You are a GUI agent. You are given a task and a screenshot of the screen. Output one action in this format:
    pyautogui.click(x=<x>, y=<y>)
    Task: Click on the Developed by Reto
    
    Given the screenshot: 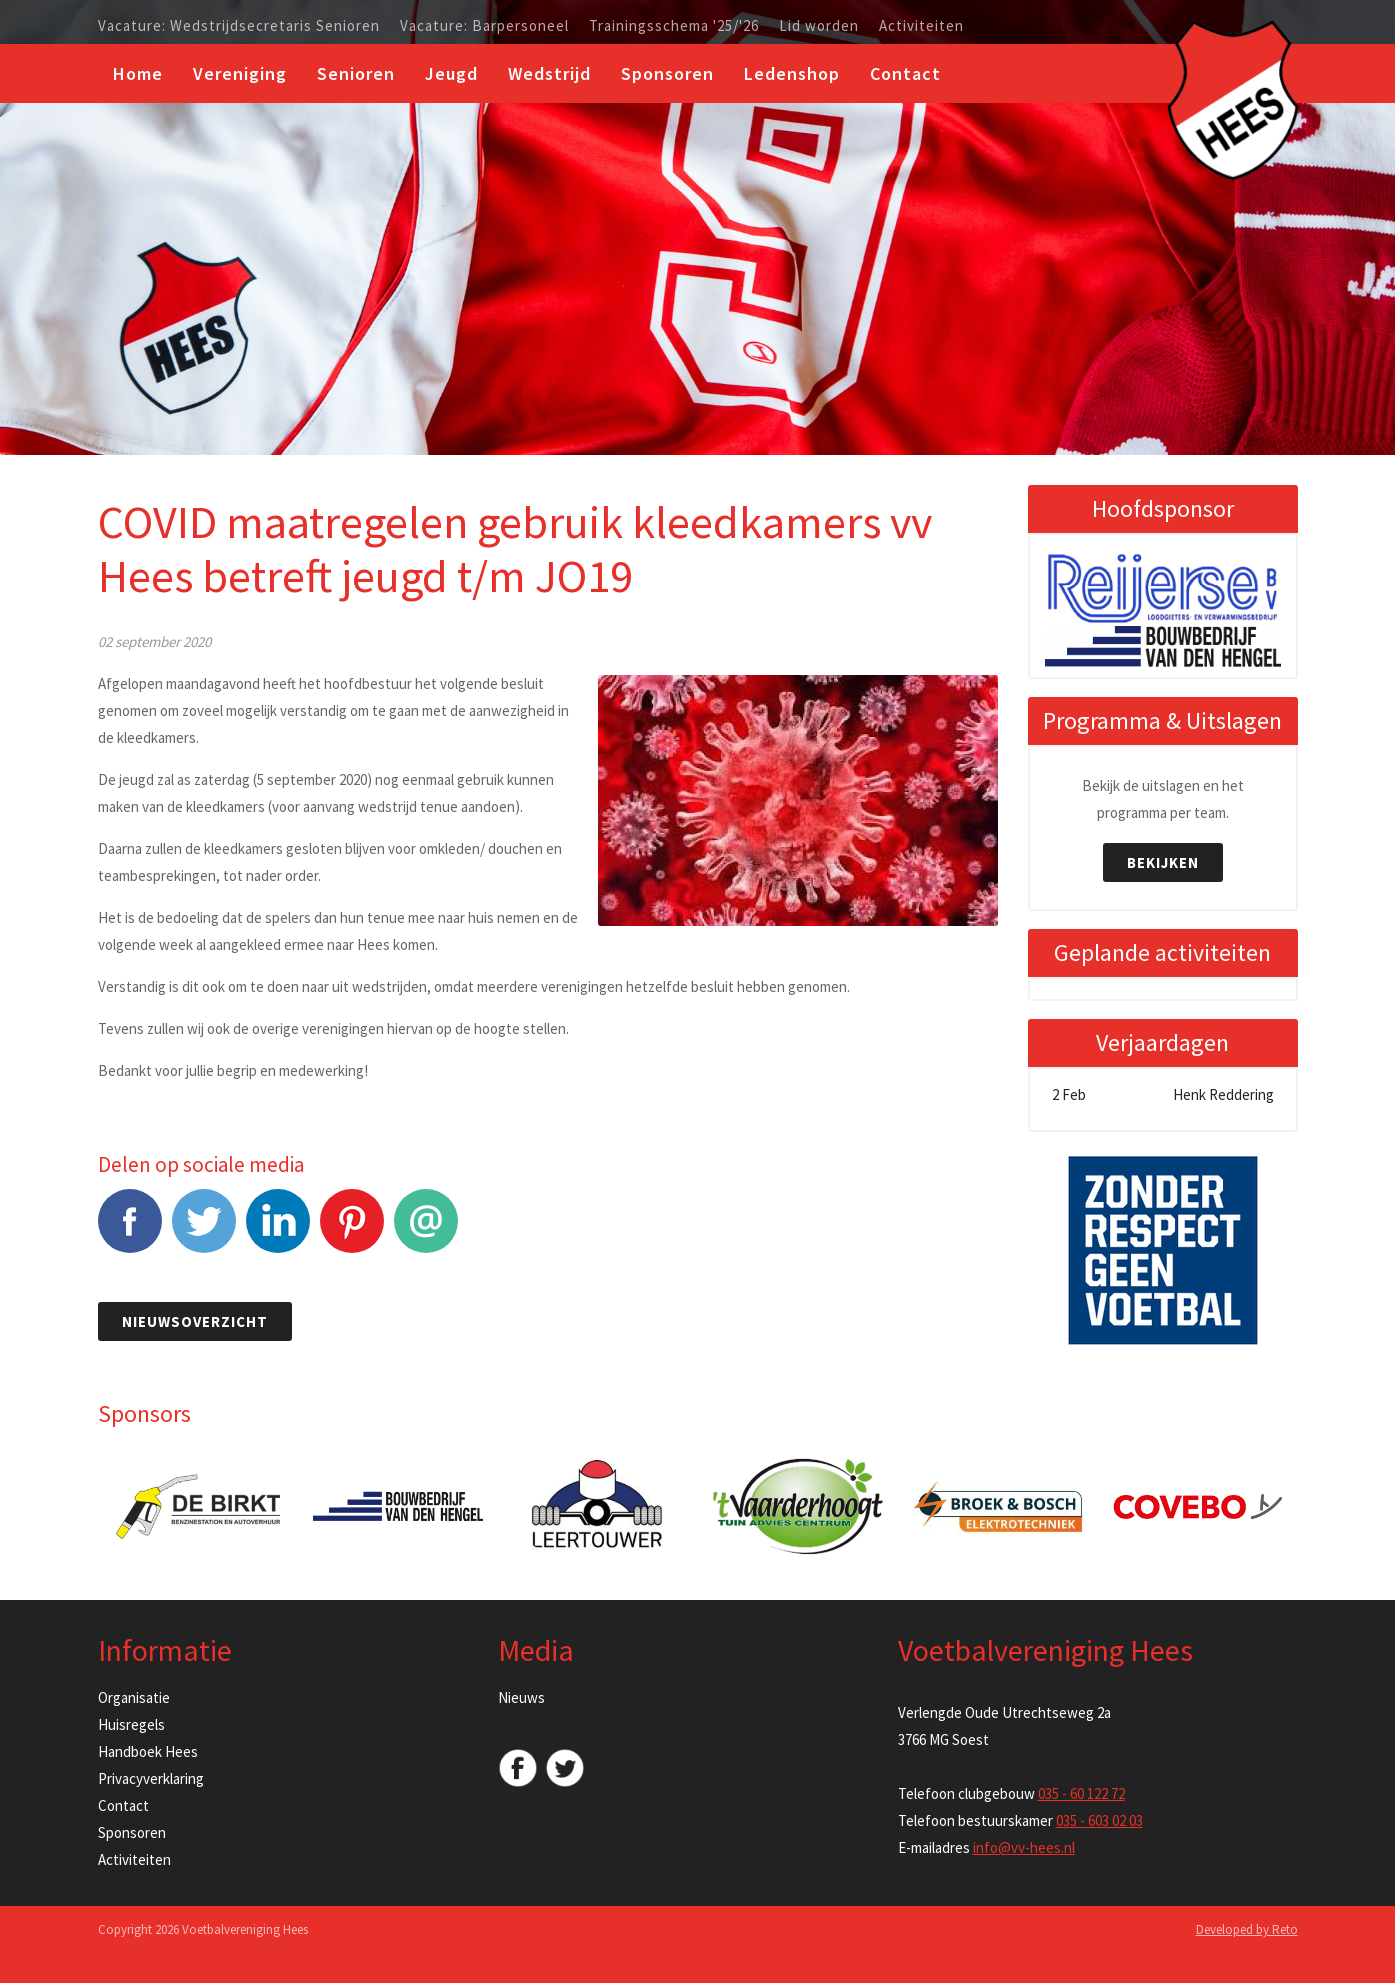 What is the action you would take?
    pyautogui.click(x=1247, y=1929)
    